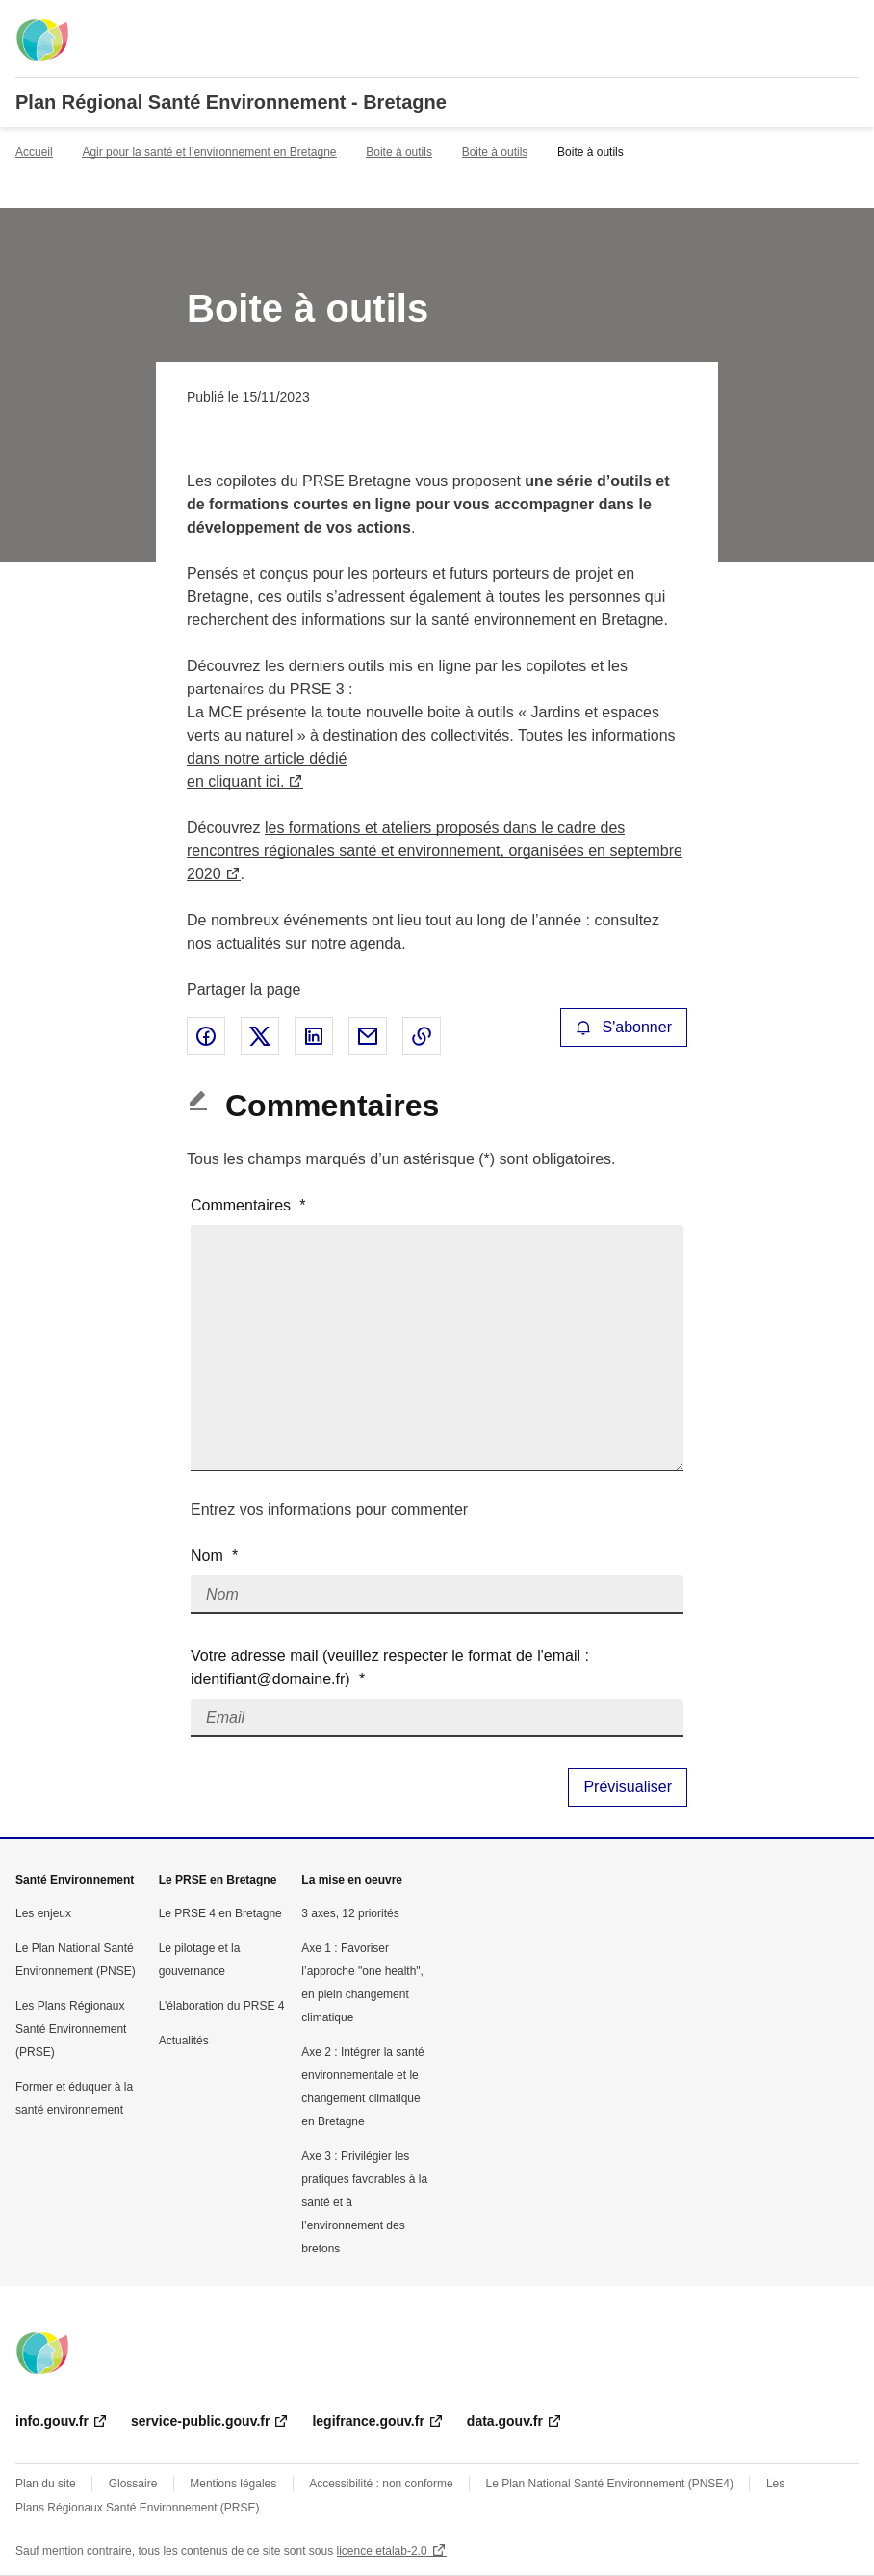 Image resolution: width=874 pixels, height=2576 pixels. What do you see at coordinates (209, 152) in the screenshot?
I see `Agir pour la santé et l’environnement en Bretagne` at bounding box center [209, 152].